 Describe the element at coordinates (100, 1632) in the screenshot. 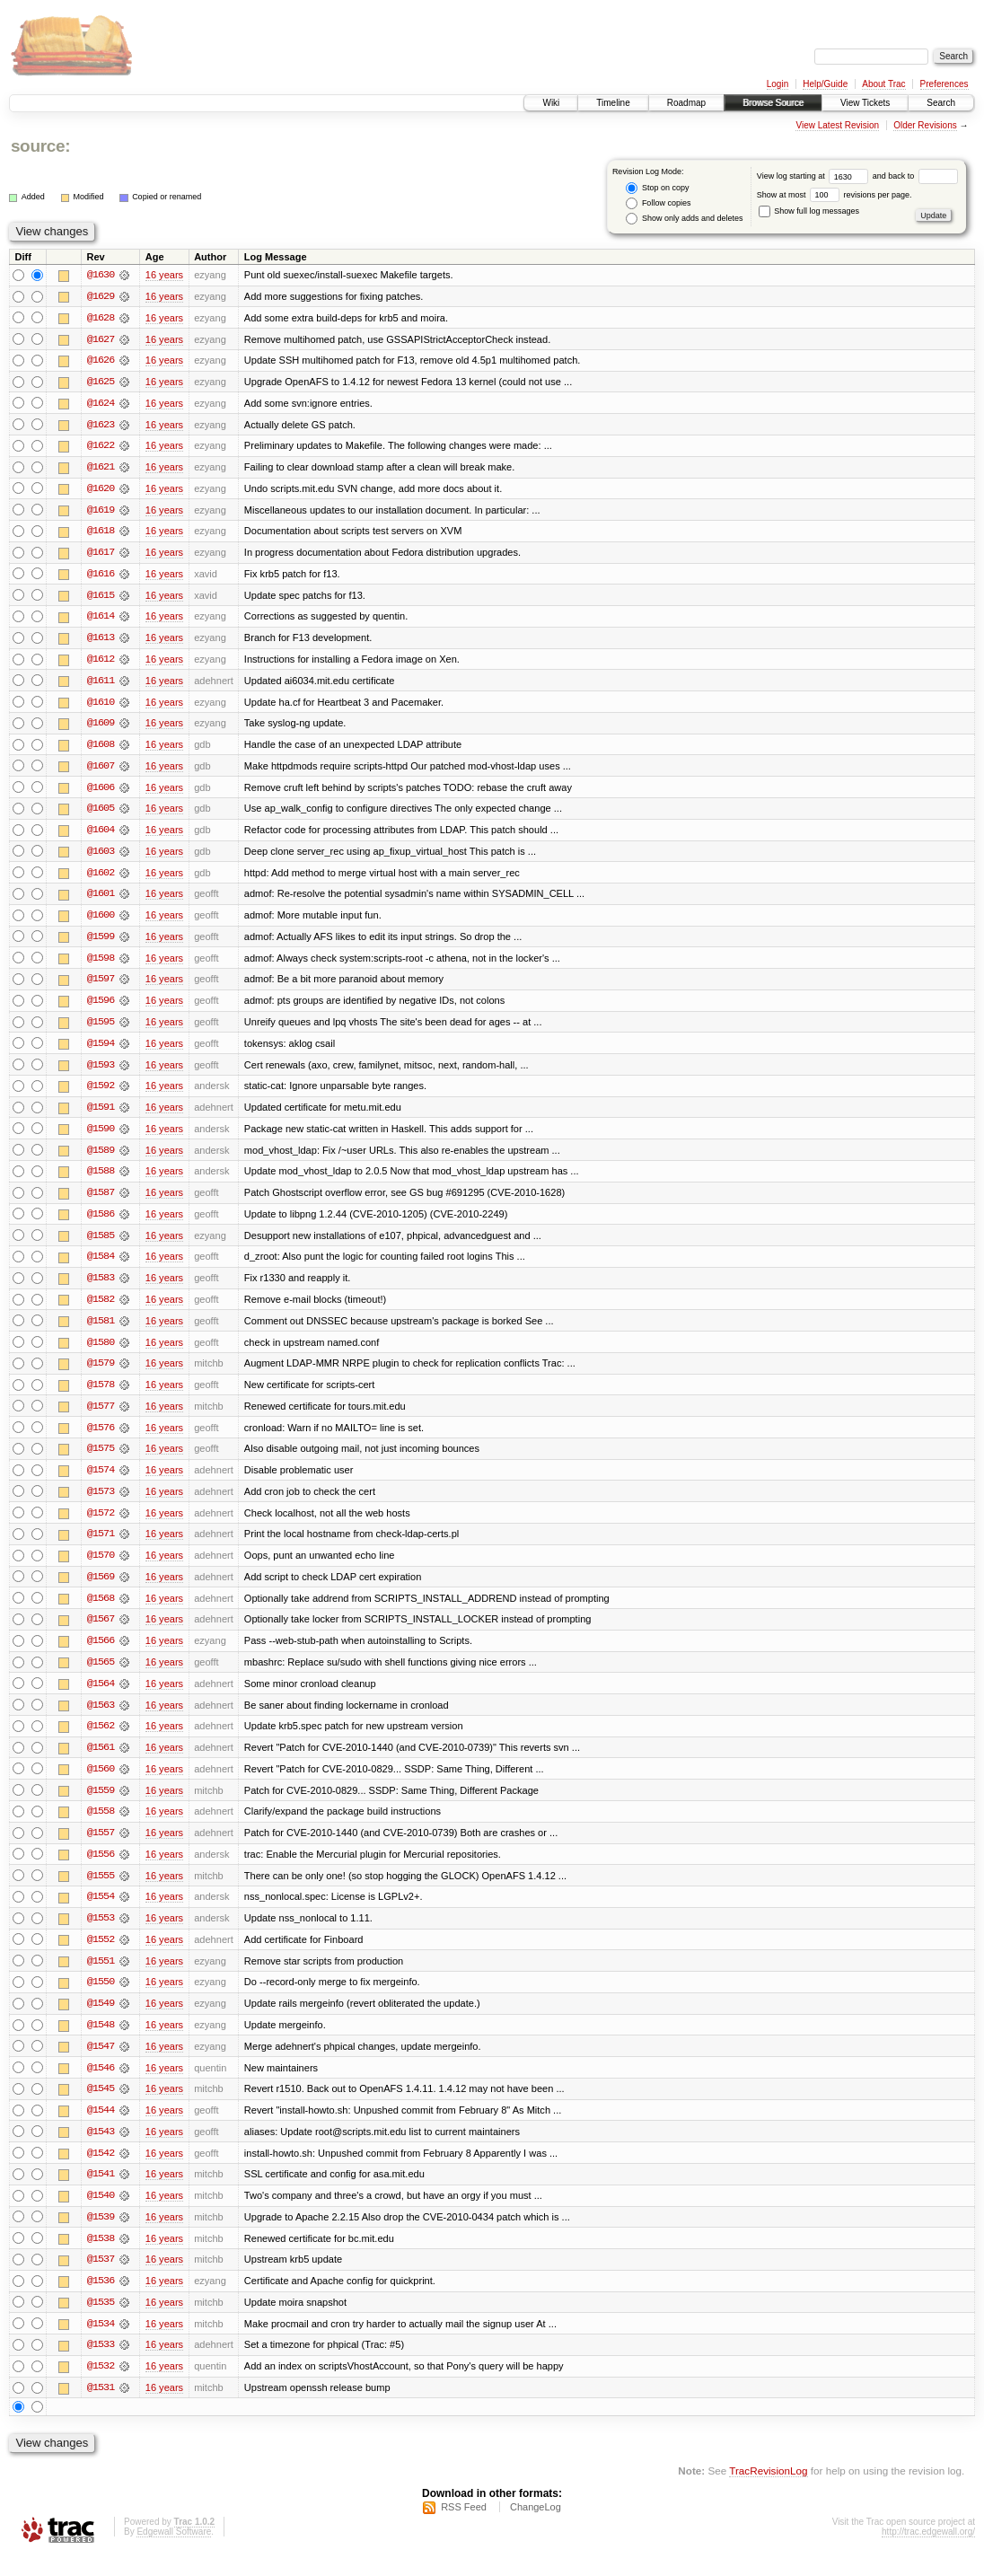

I see `@1567` at that location.